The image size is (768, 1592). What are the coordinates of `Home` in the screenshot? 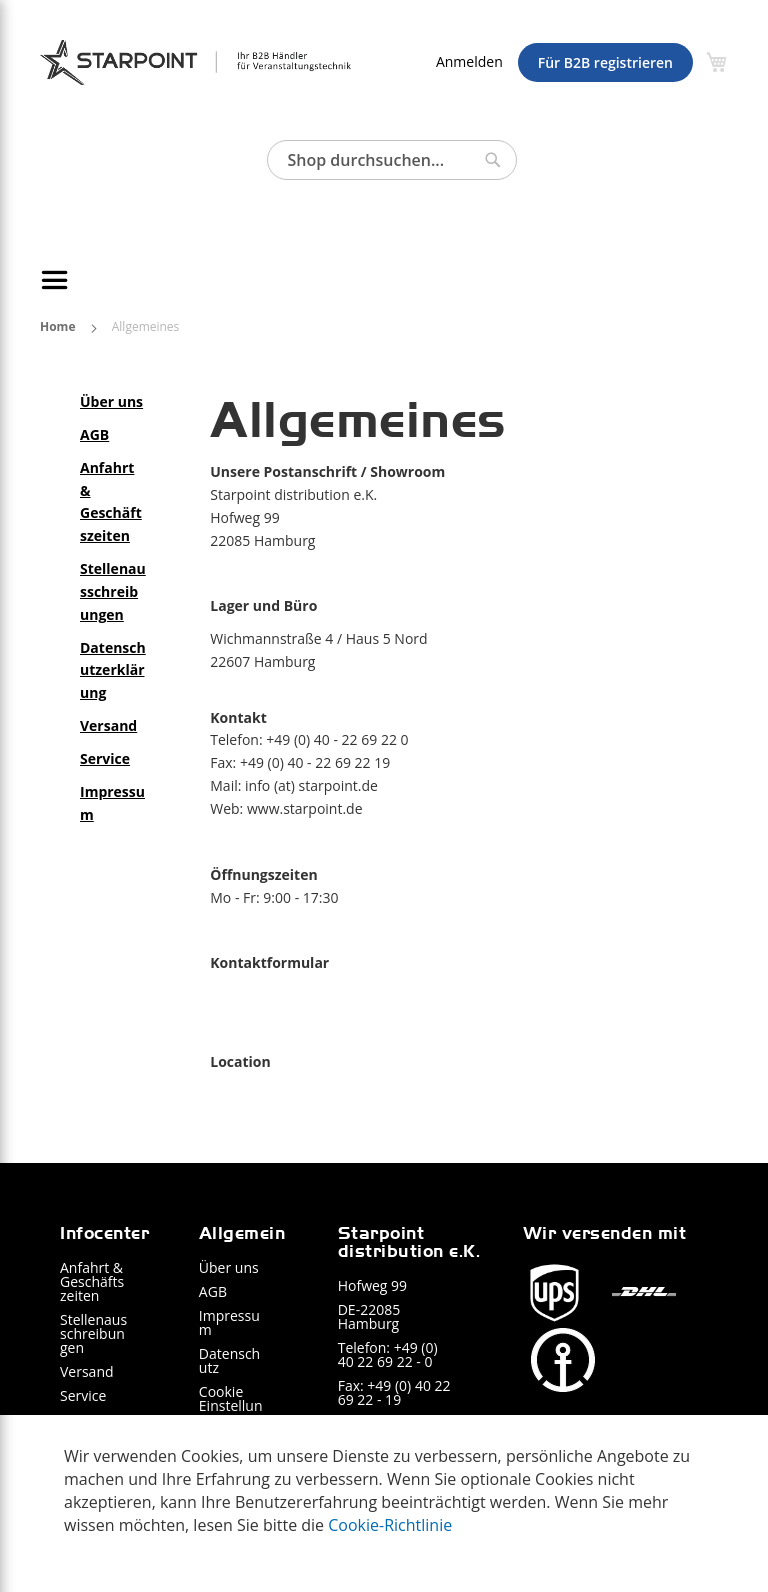 It's located at (59, 326).